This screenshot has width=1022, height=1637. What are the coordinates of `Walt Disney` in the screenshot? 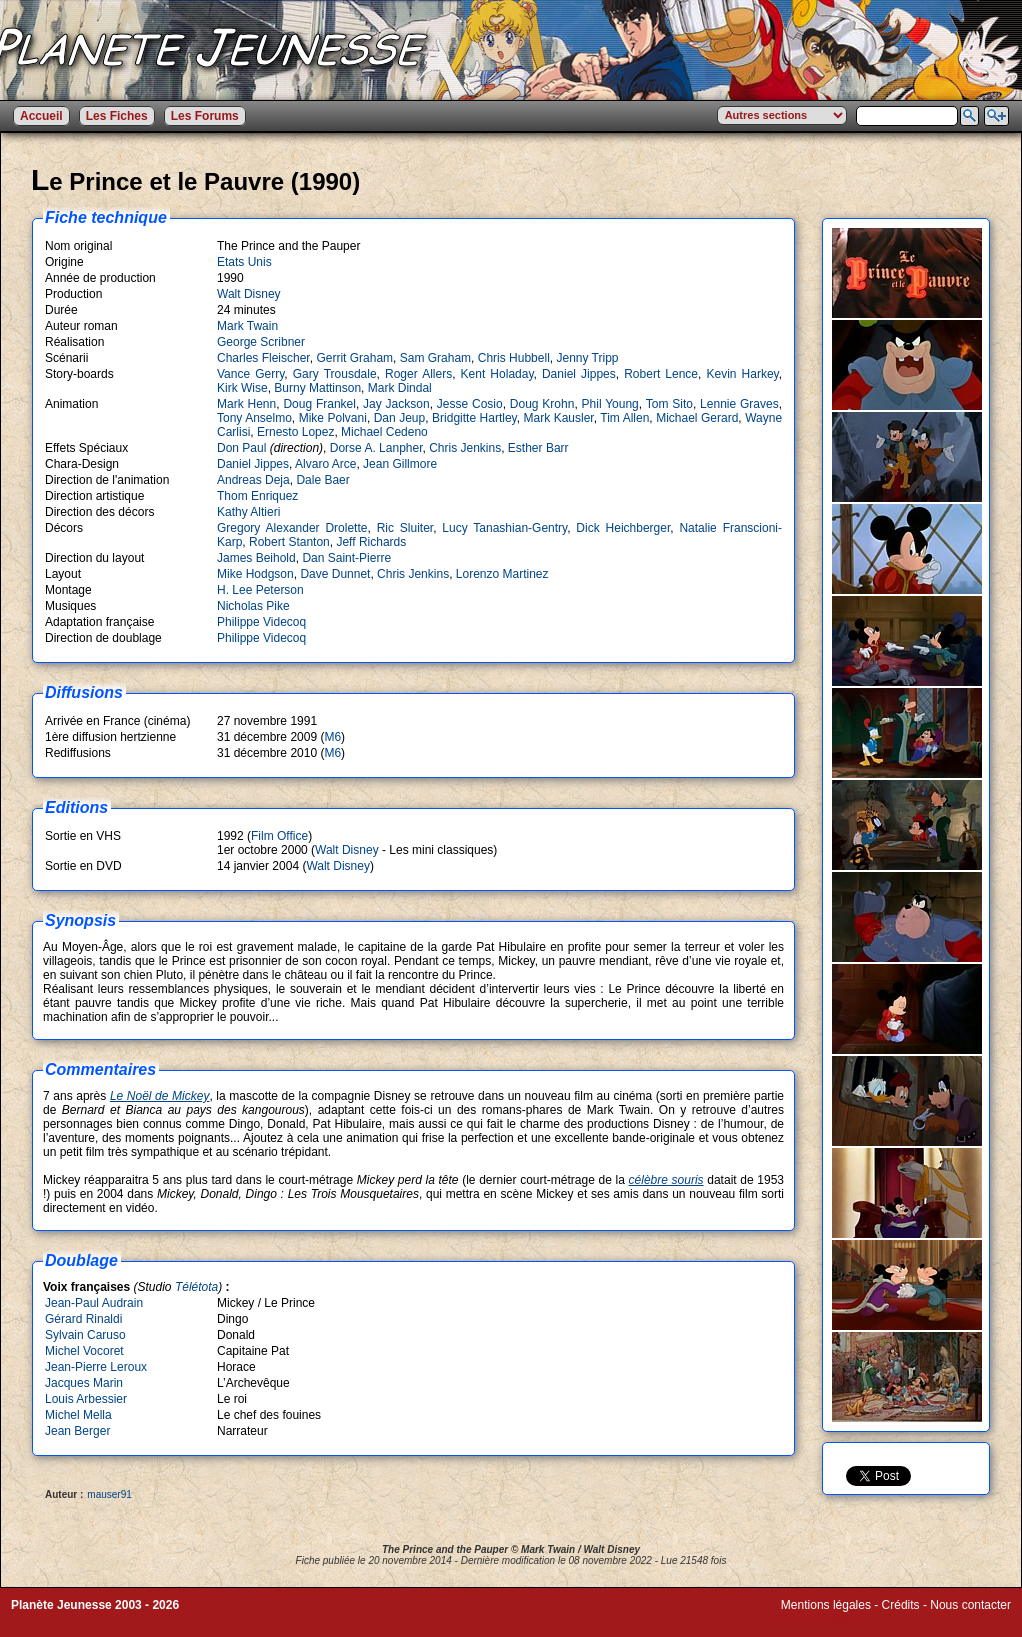 It's located at (249, 294).